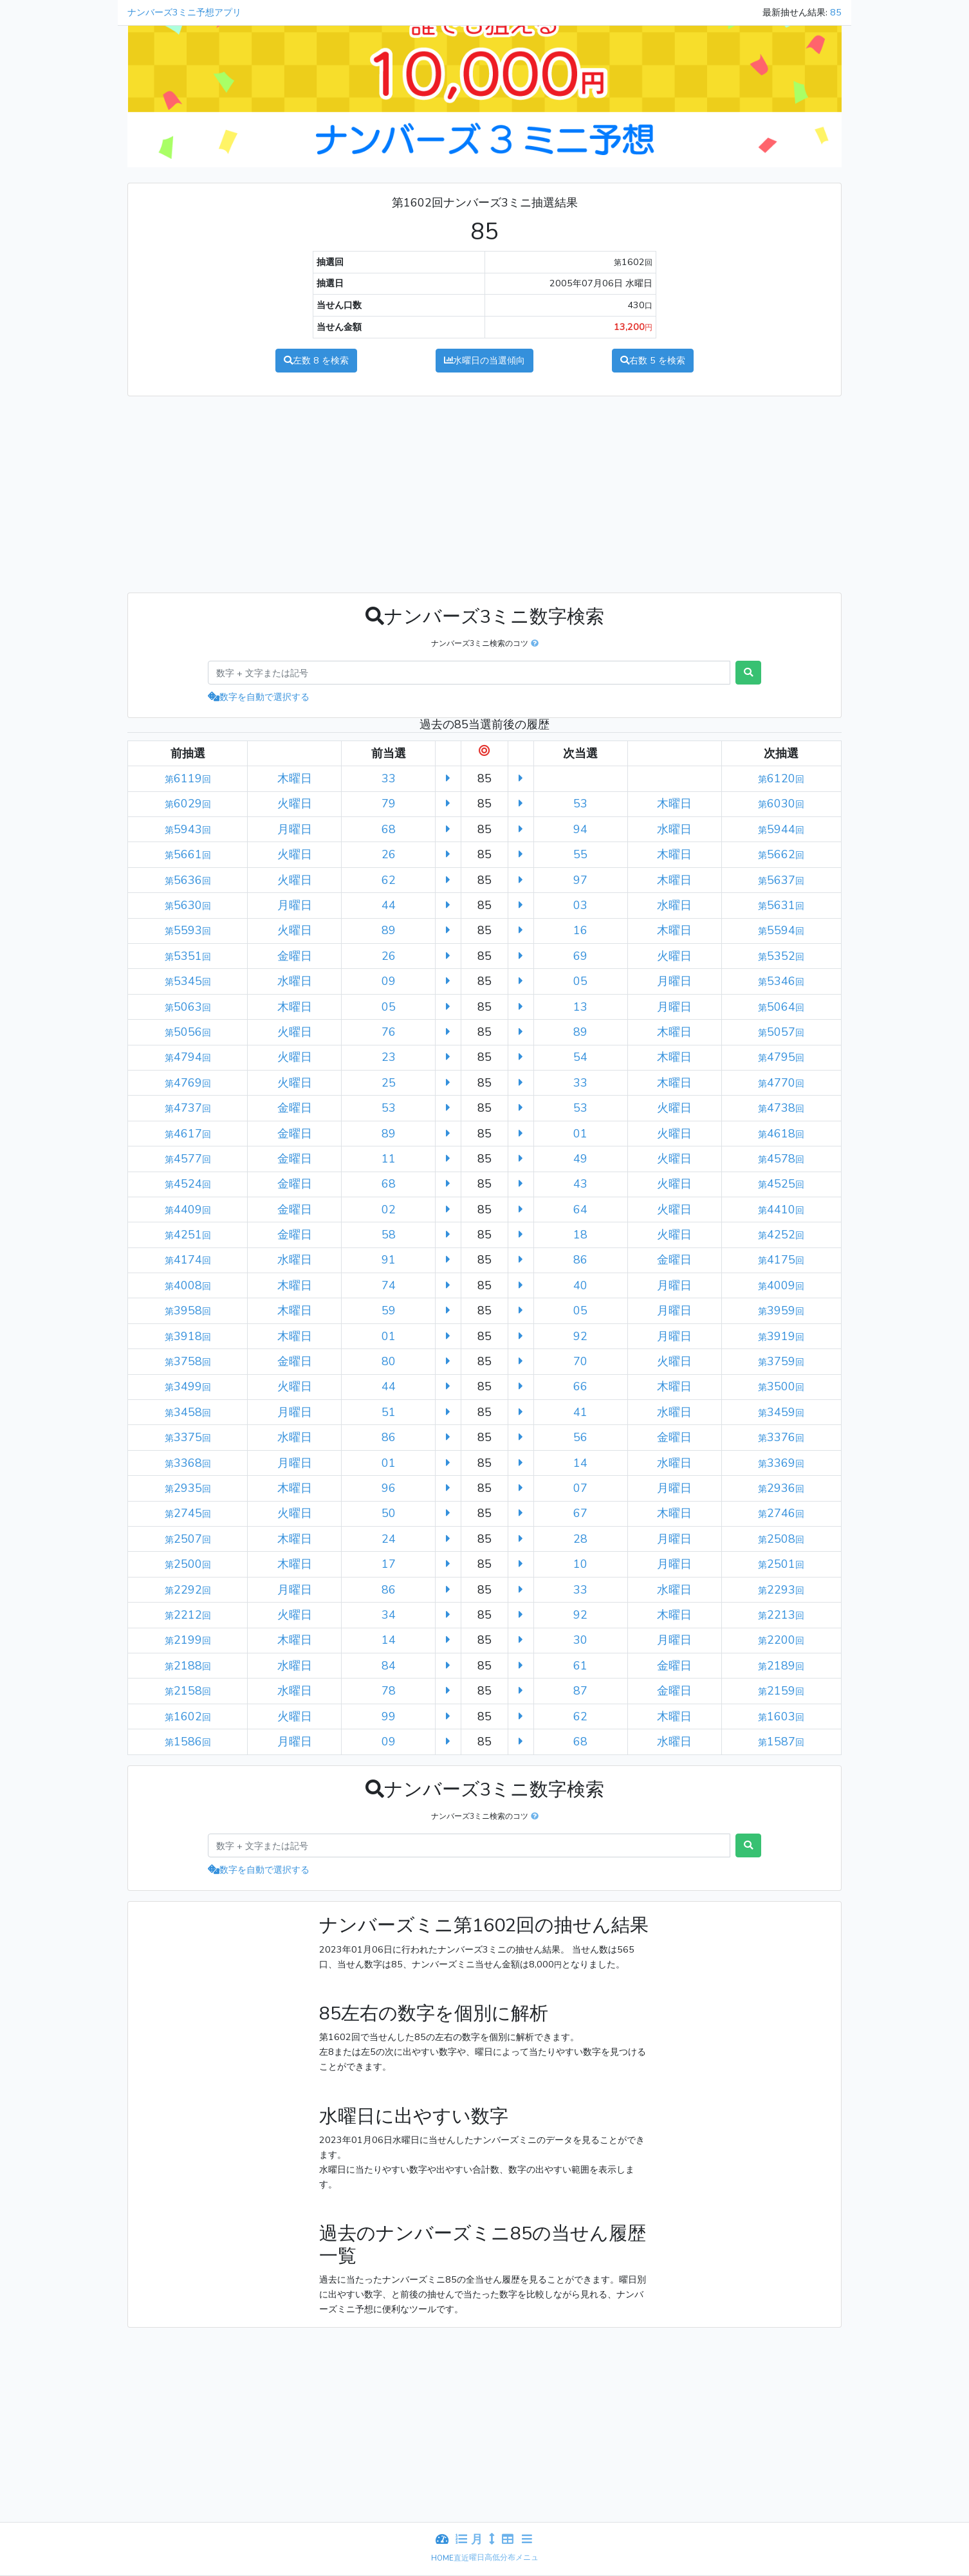  I want to click on 03, so click(580, 905).